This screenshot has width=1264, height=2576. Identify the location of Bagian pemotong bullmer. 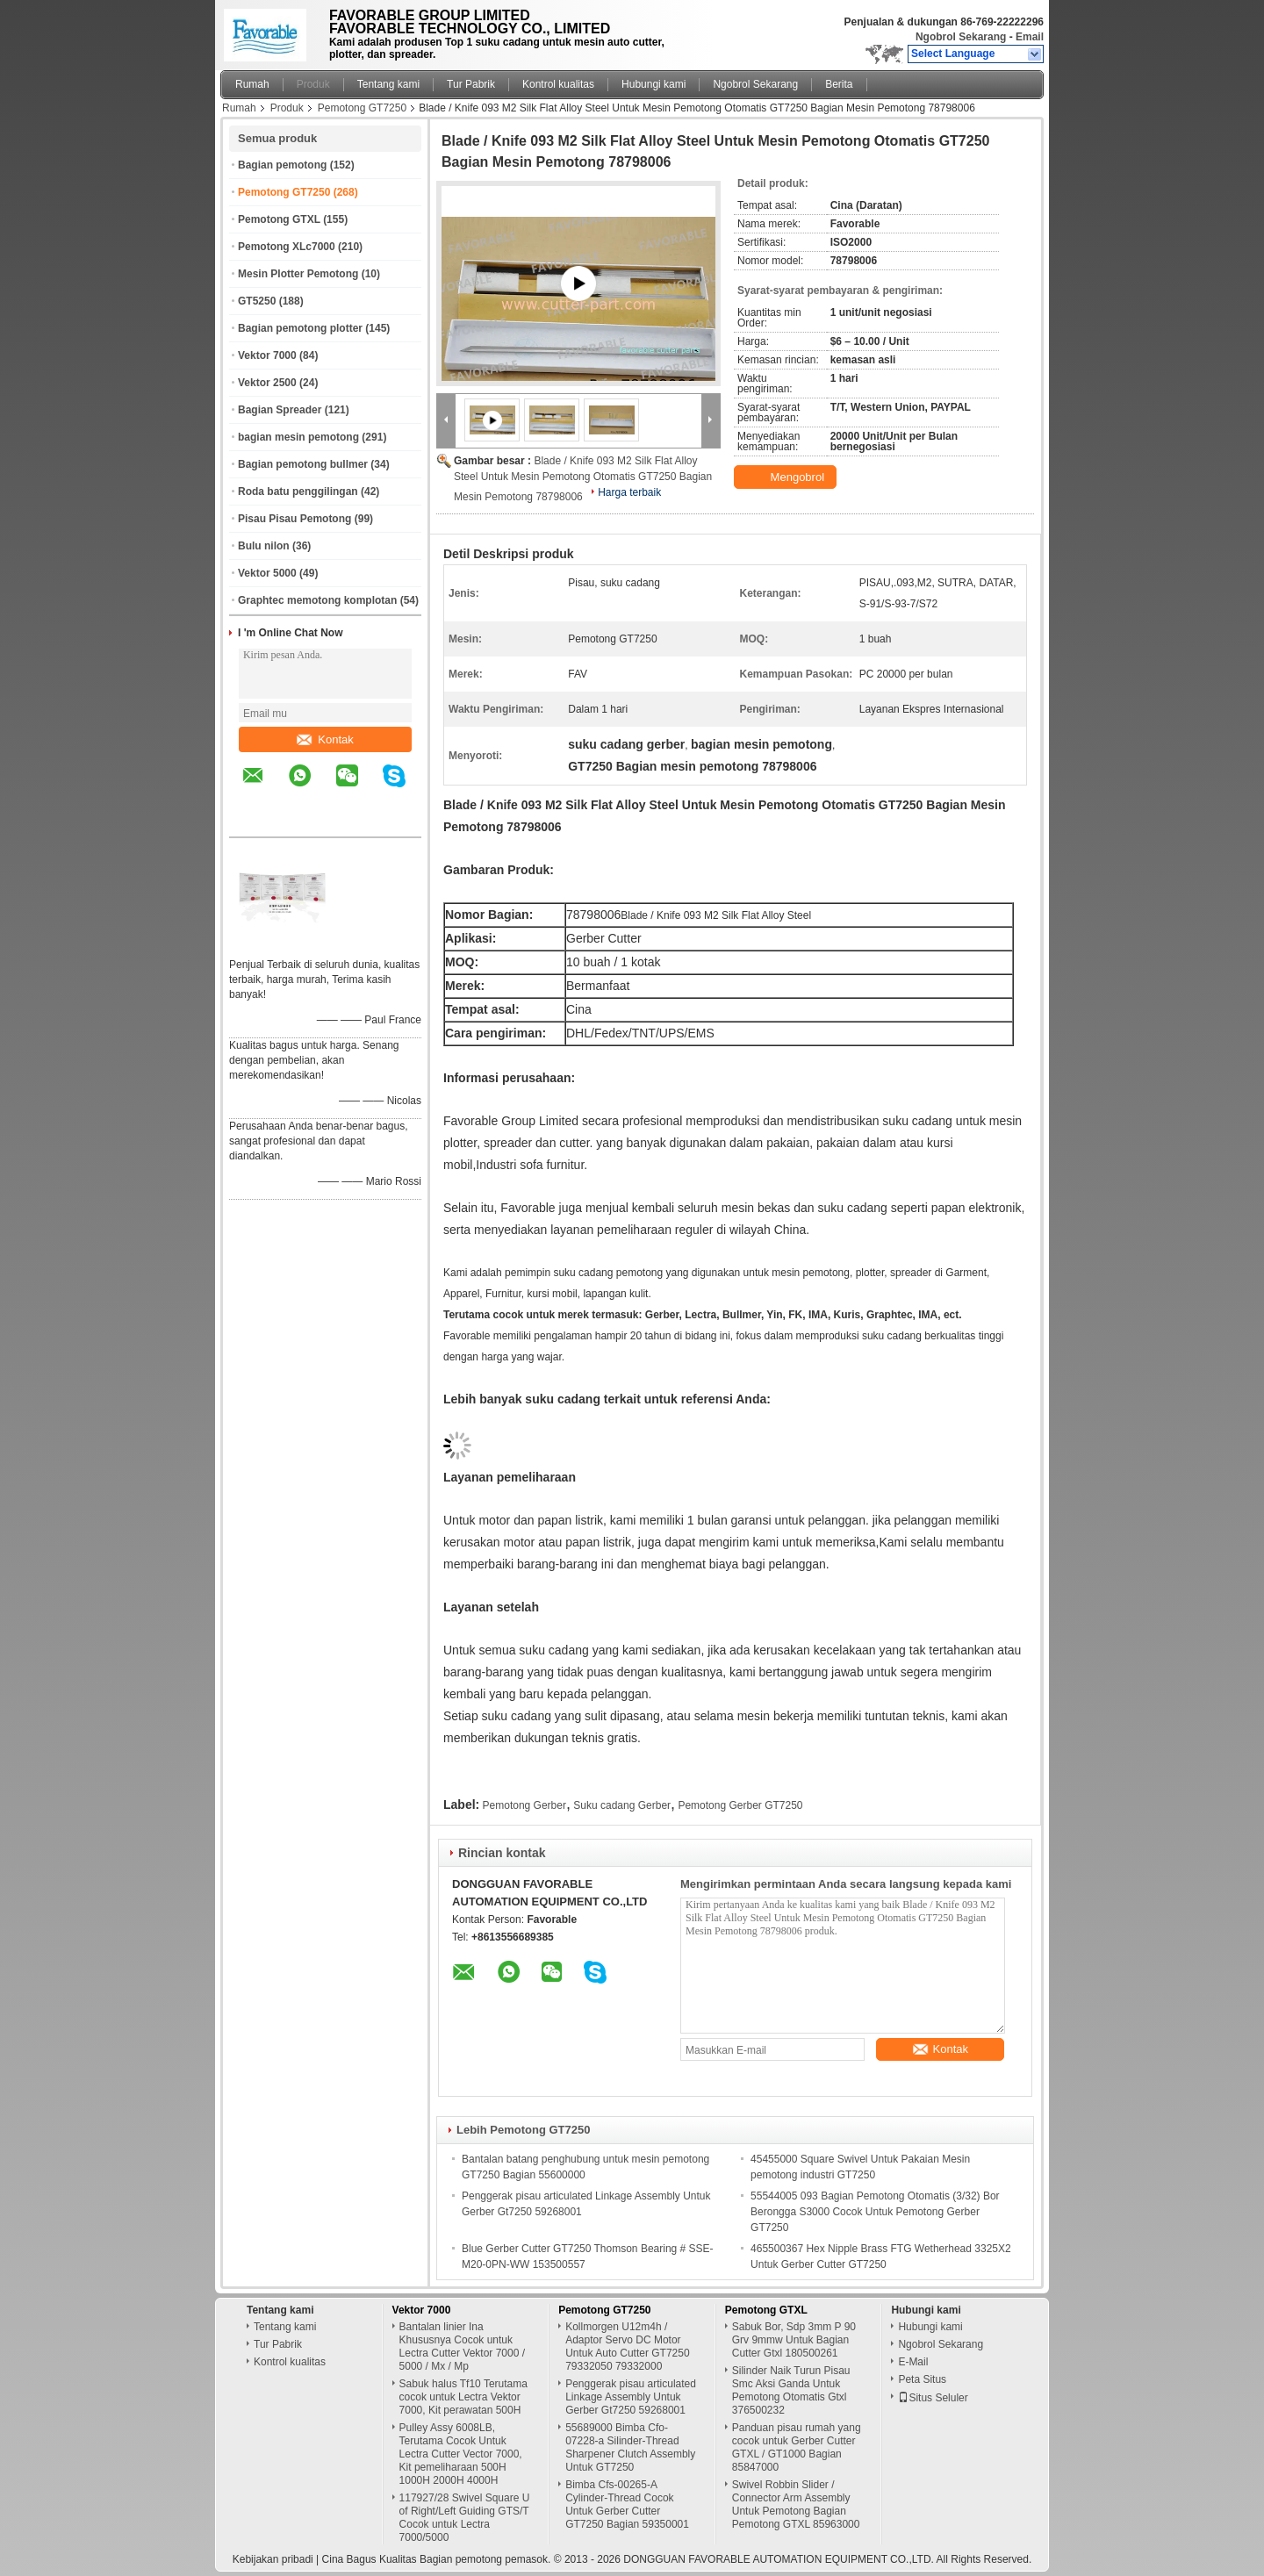
(303, 464).